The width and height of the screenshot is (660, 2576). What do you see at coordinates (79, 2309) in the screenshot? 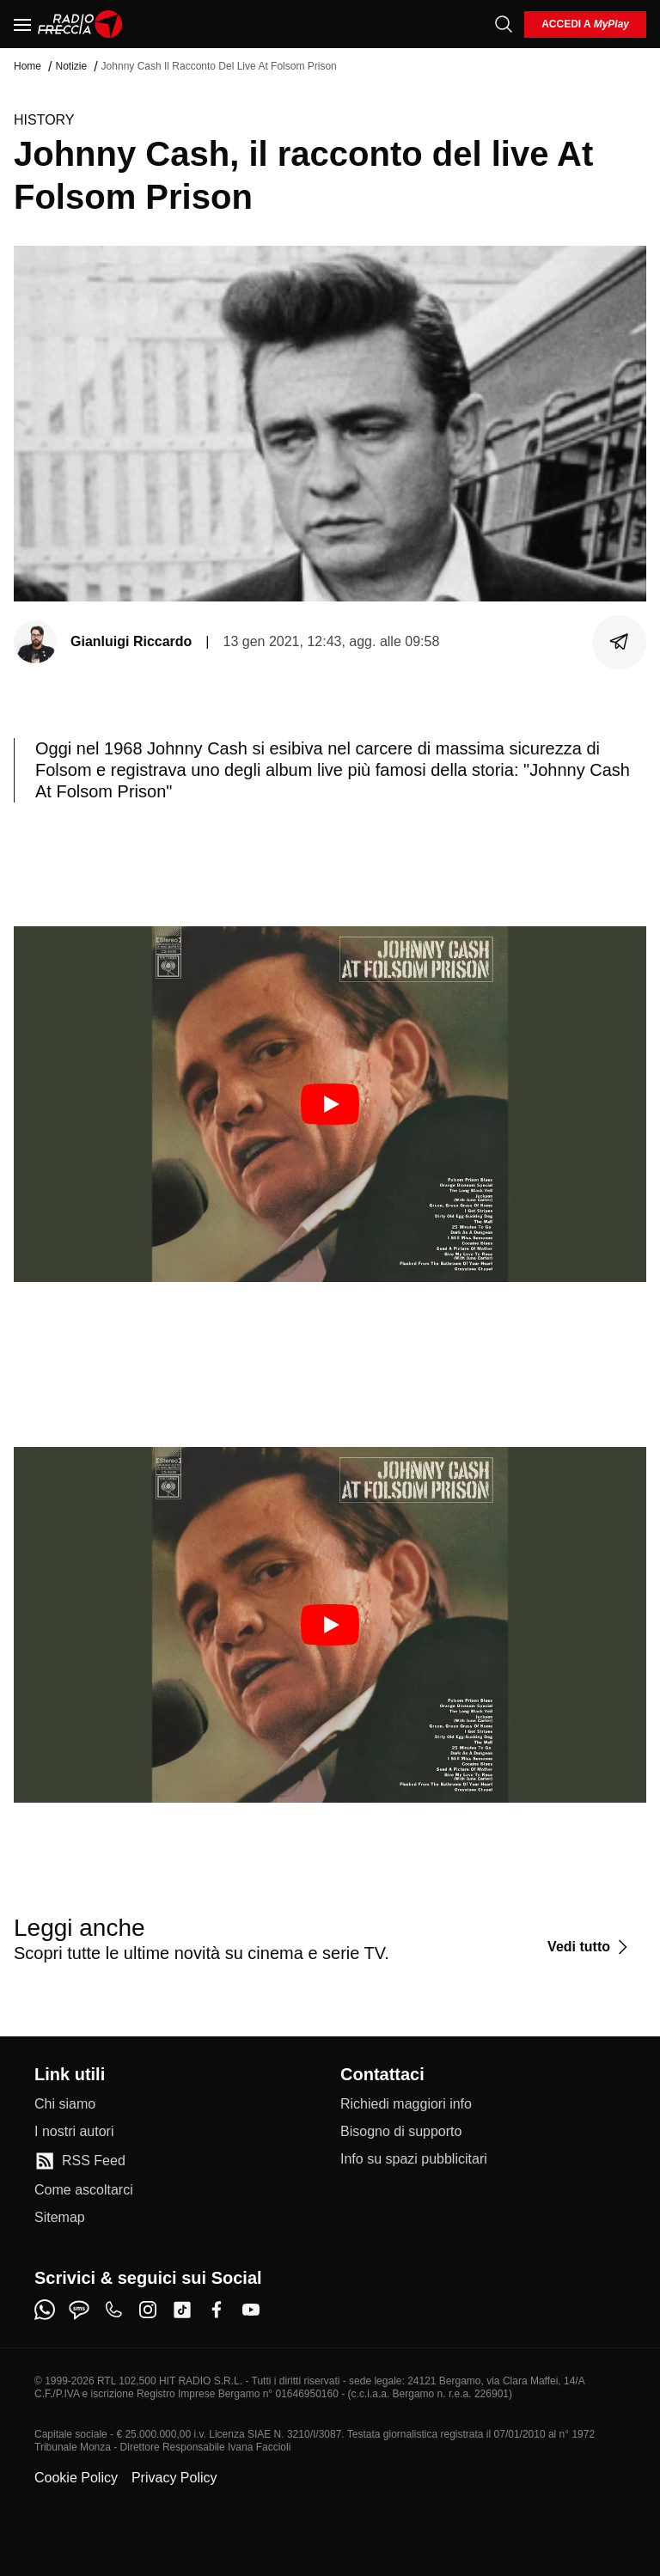
I see `[sms]` at bounding box center [79, 2309].